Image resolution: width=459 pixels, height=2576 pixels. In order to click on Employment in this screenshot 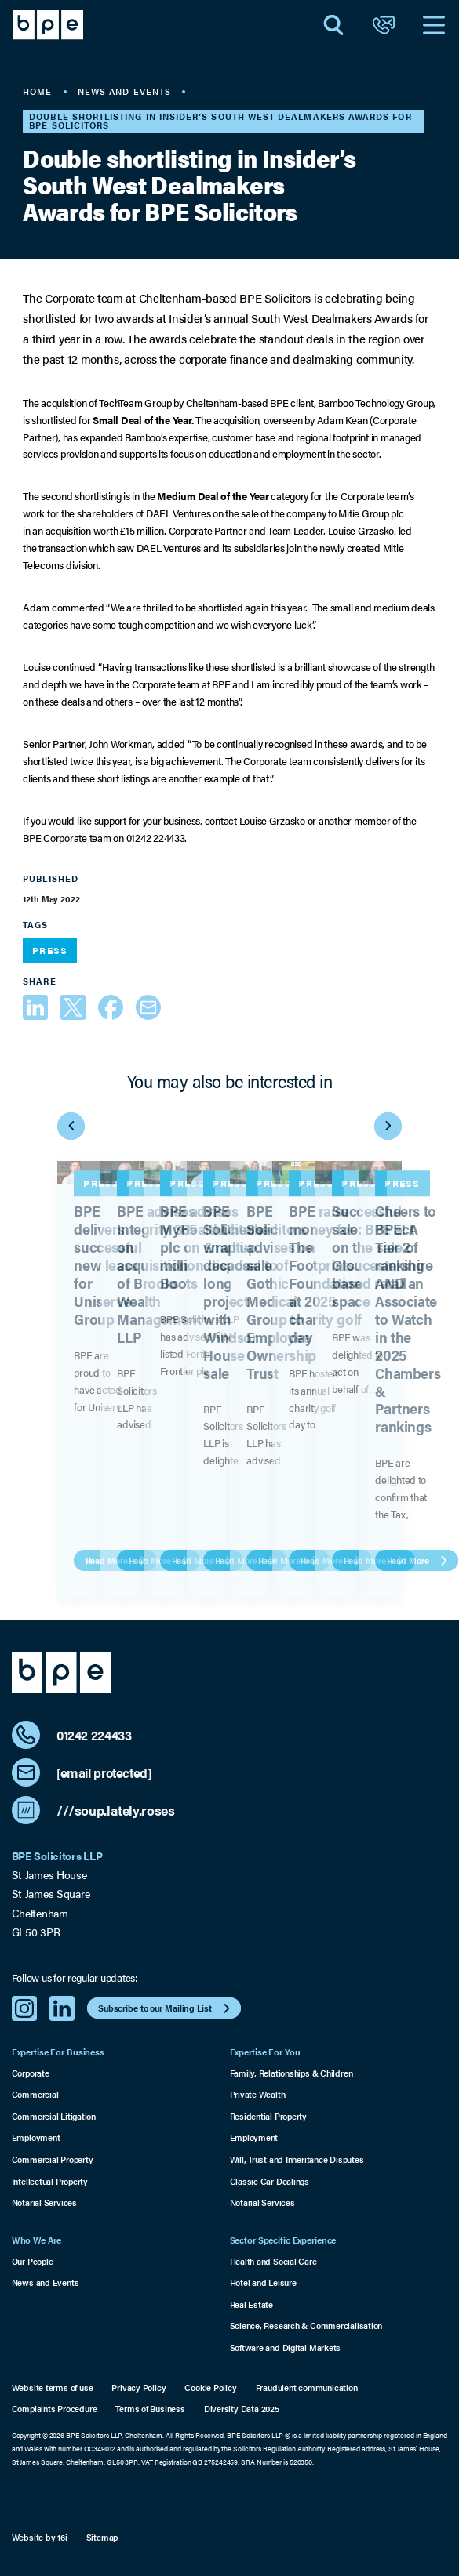, I will do `click(36, 2137)`.